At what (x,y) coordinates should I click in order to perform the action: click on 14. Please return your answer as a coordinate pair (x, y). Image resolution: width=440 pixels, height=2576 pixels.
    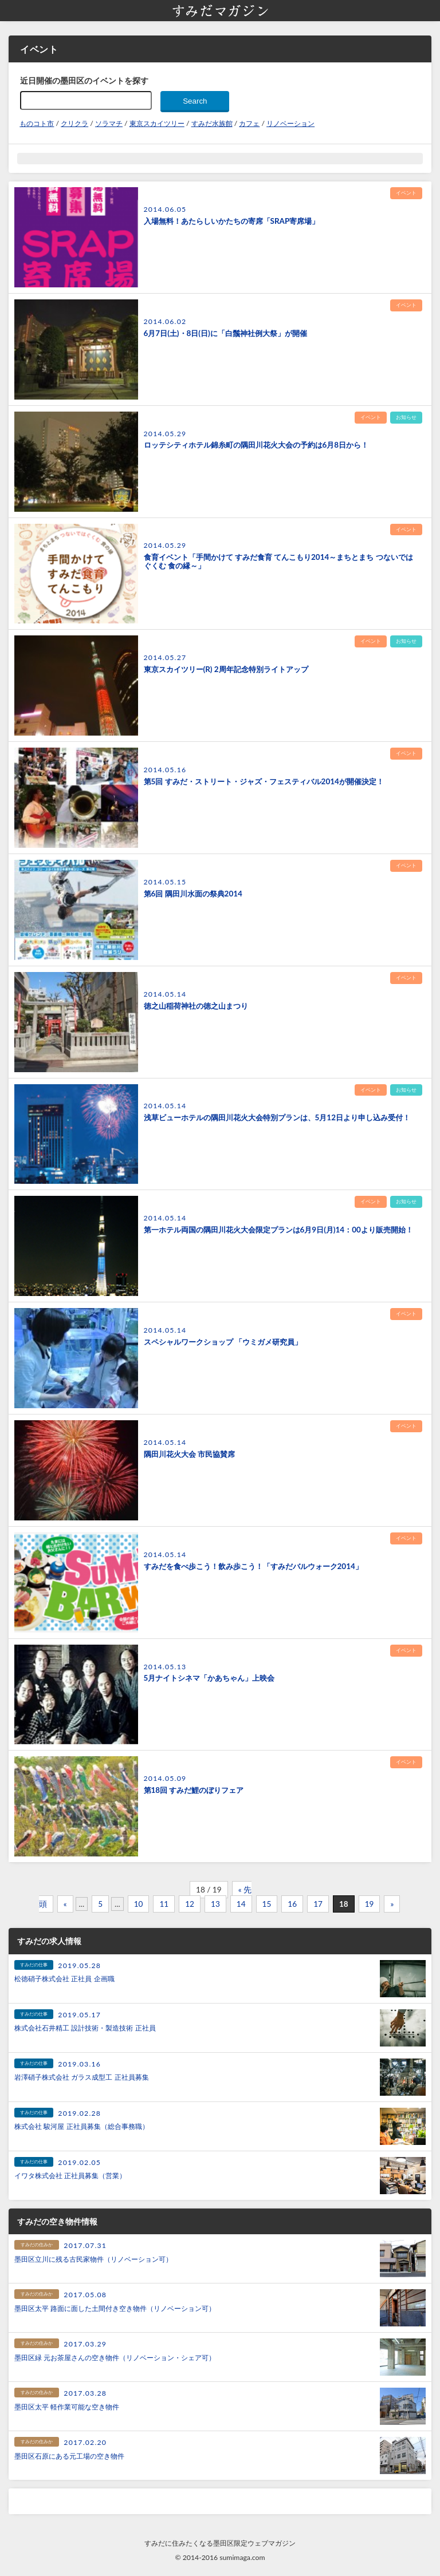
    Looking at the image, I should click on (241, 1904).